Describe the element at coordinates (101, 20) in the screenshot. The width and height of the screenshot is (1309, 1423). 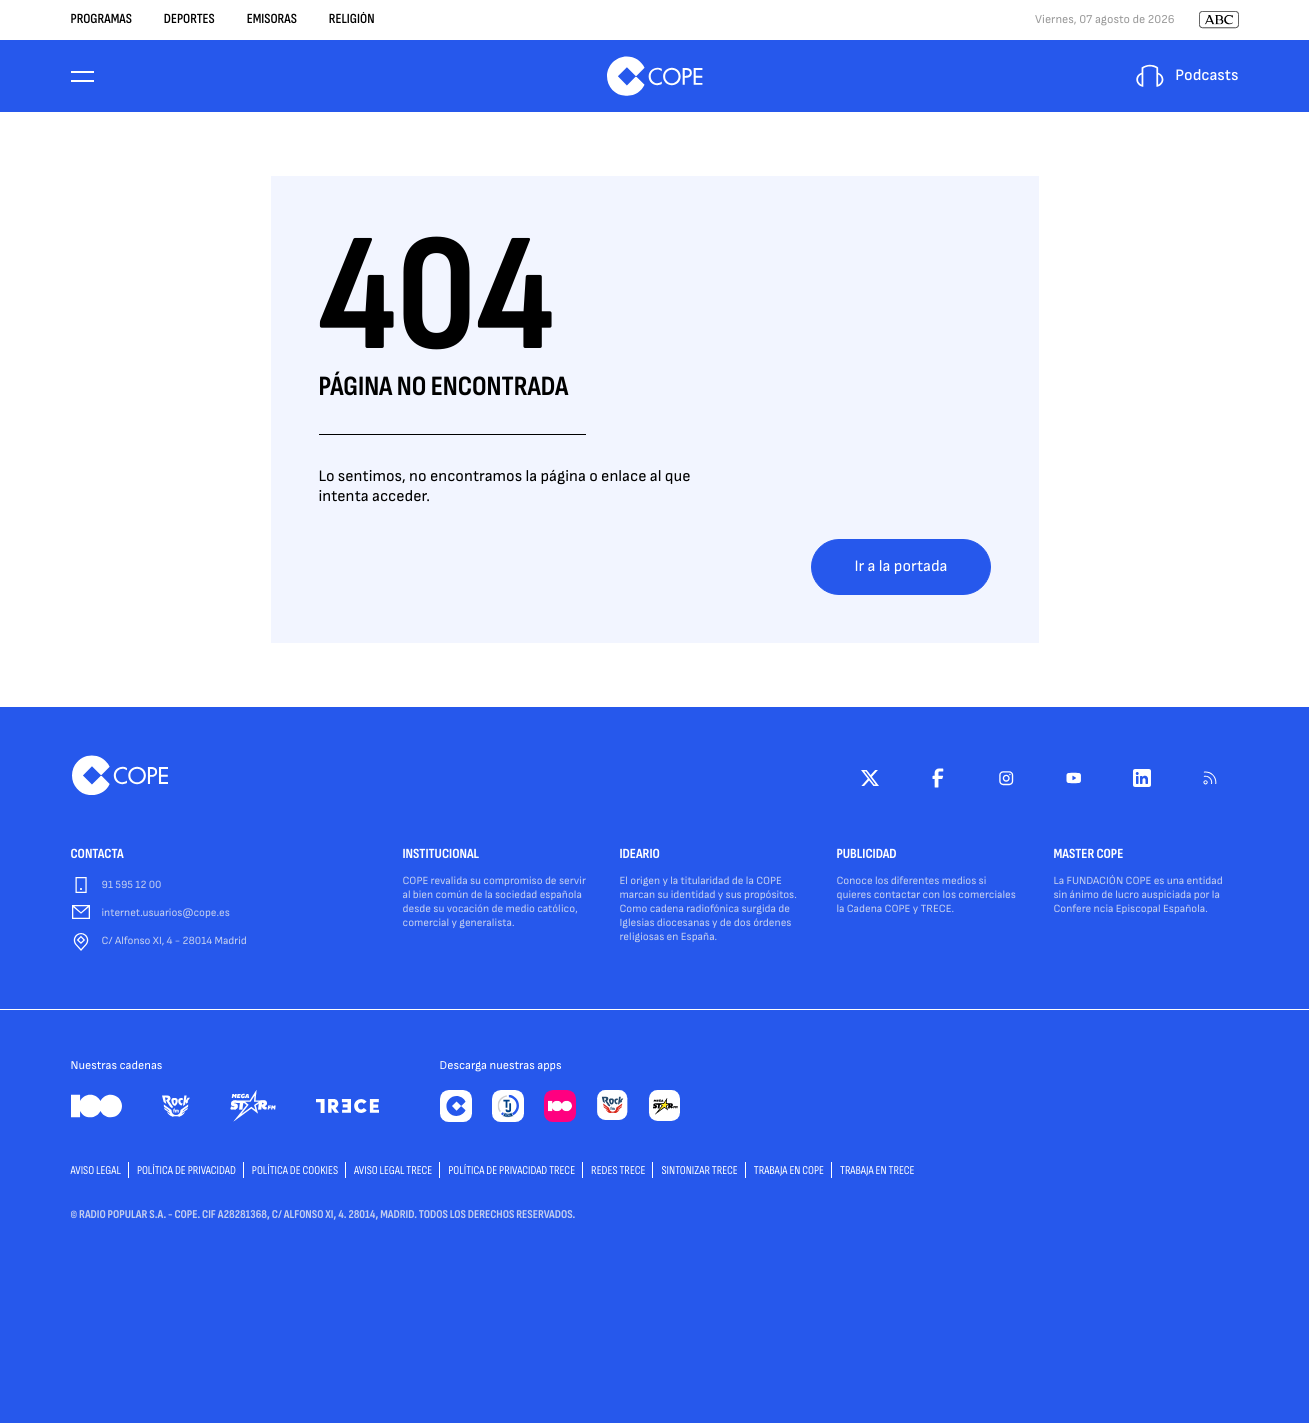
I see `Programas` at that location.